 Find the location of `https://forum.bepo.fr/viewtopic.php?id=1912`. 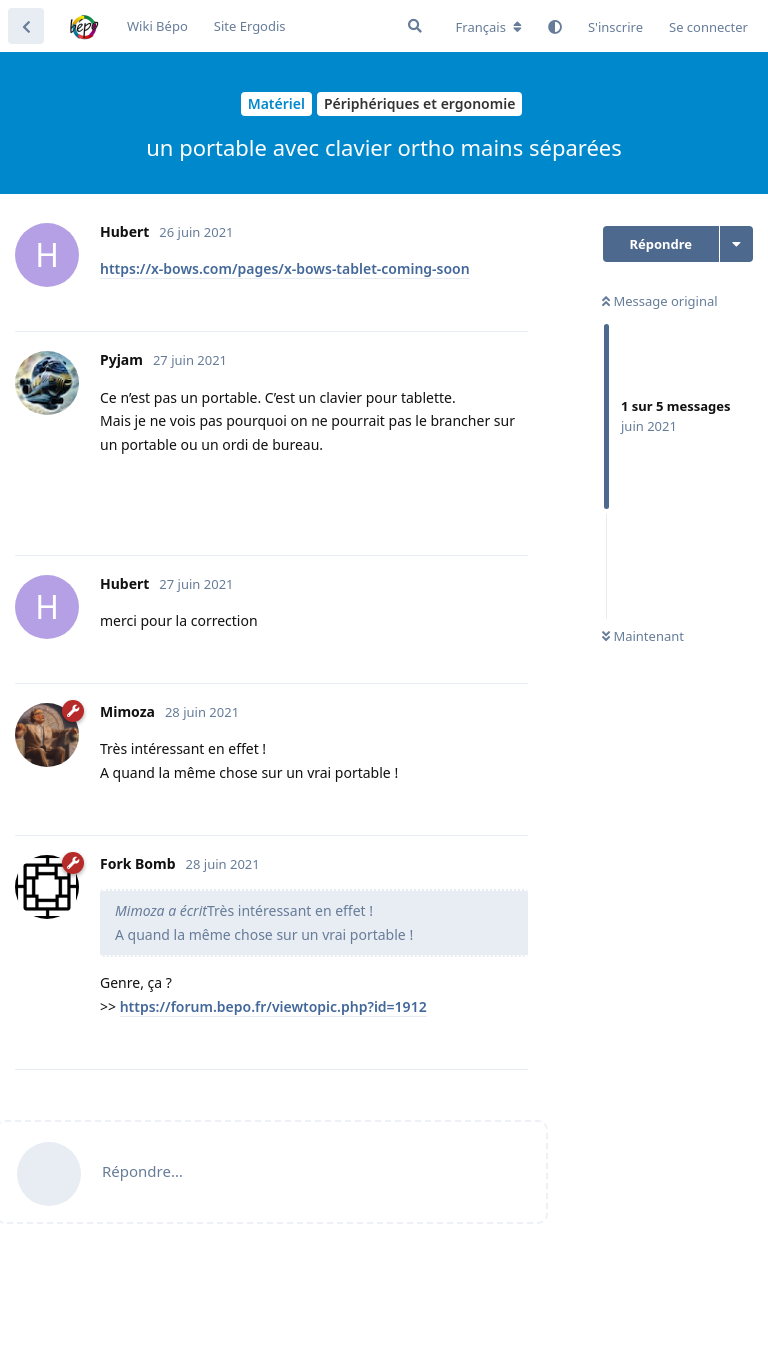

https://forum.bepo.fr/viewtopic.php?id=1912 is located at coordinates (273, 1006).